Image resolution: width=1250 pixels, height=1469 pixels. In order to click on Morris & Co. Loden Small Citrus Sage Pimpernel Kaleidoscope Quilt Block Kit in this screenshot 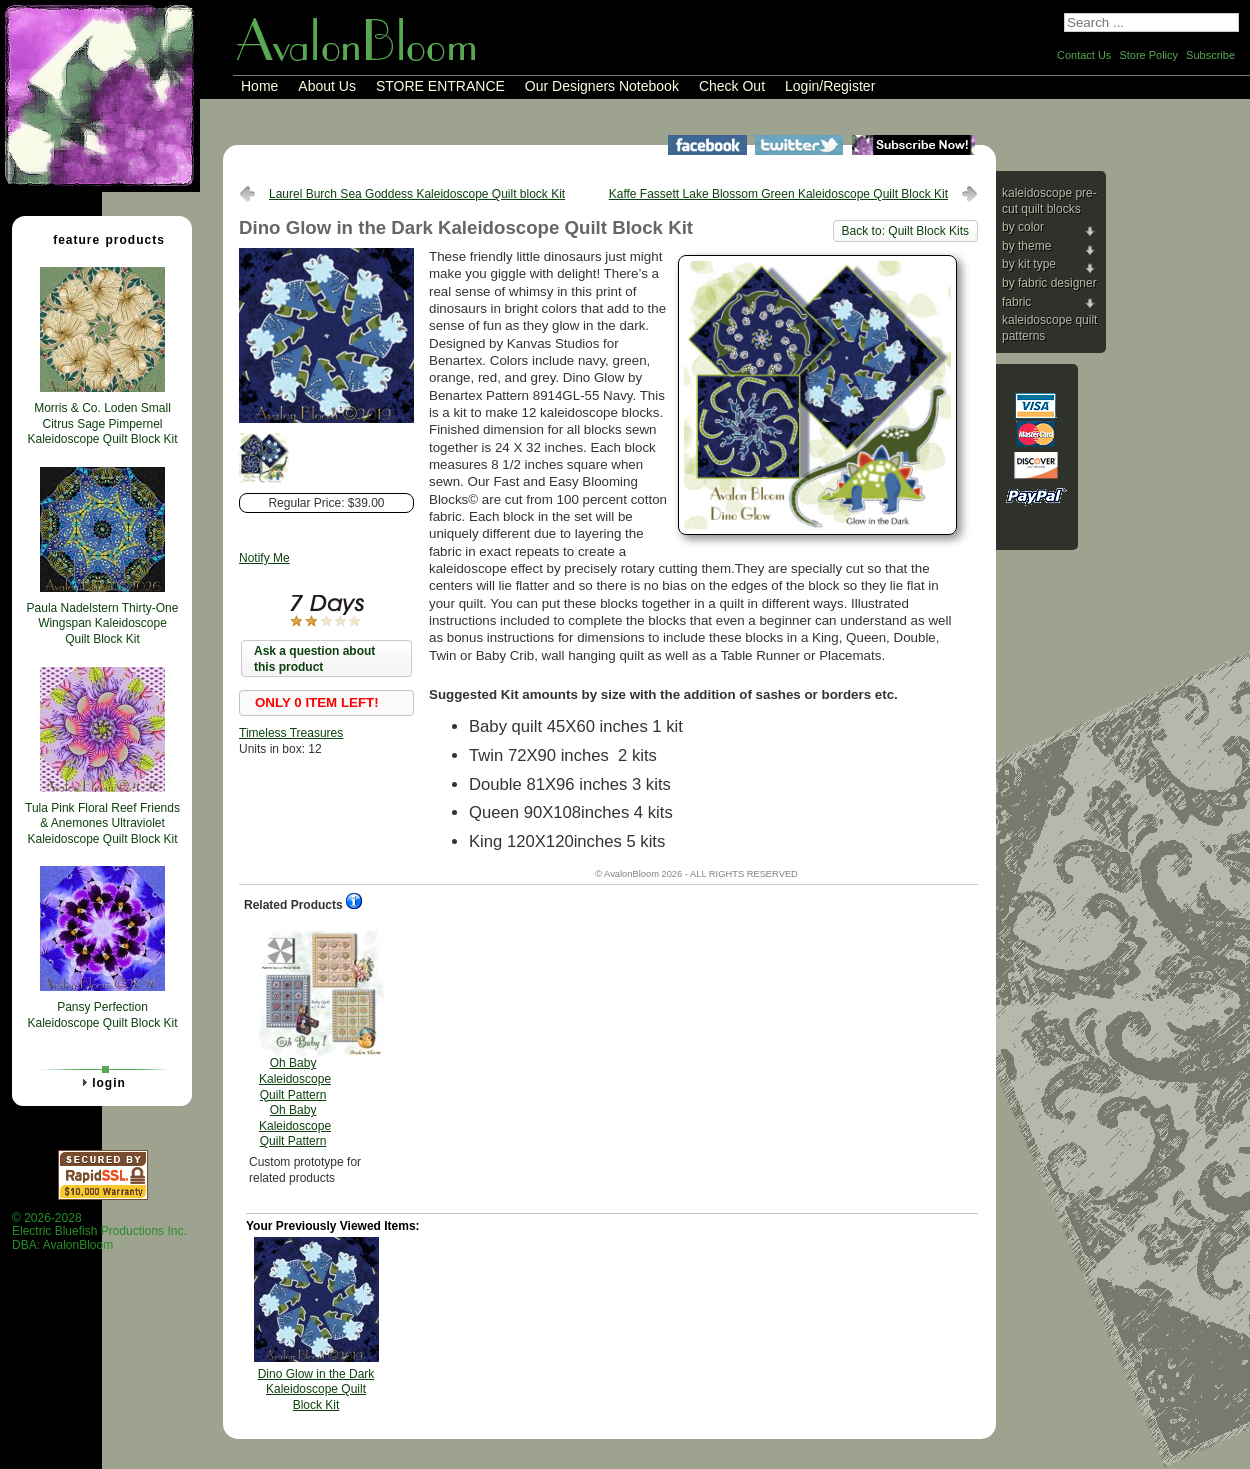, I will do `click(102, 423)`.